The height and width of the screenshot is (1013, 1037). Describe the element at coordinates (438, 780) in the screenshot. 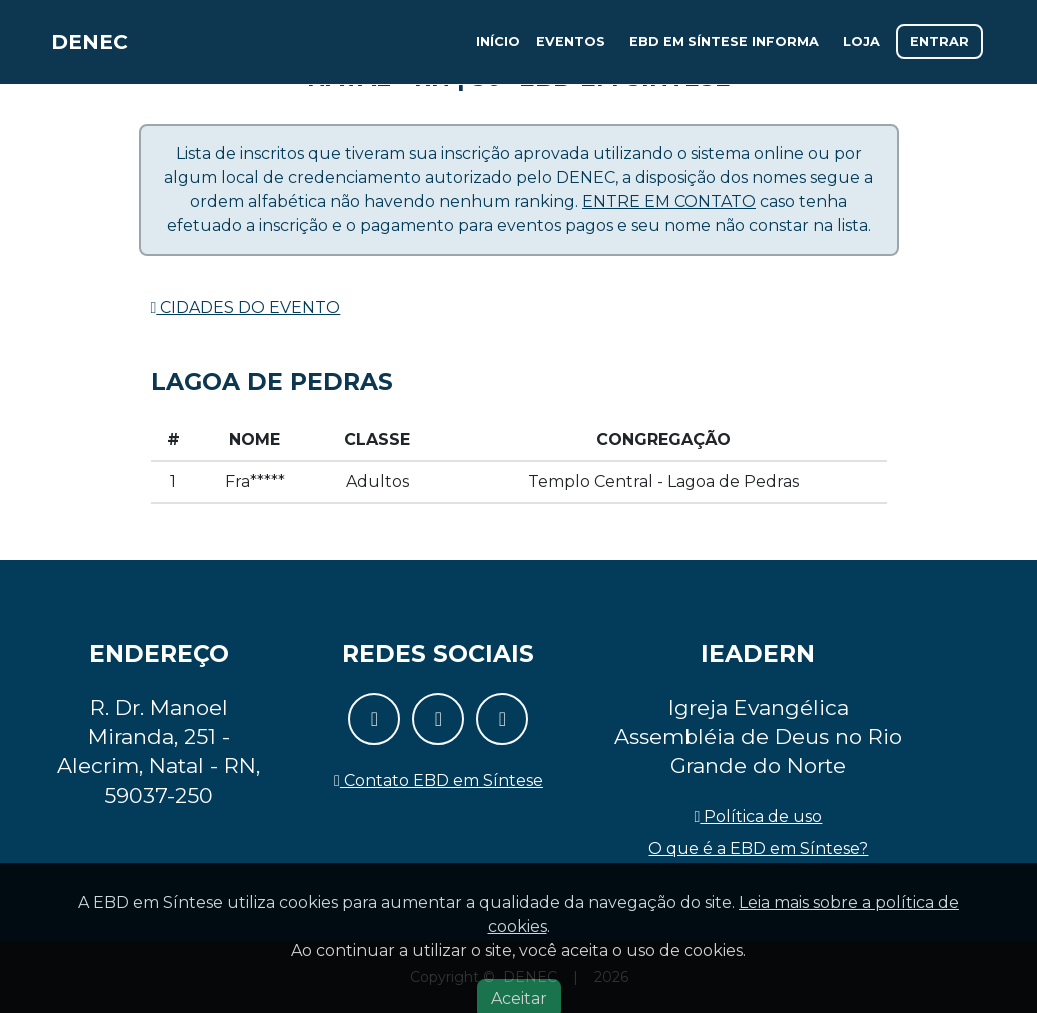

I see `Contato EBD em Síntese` at that location.